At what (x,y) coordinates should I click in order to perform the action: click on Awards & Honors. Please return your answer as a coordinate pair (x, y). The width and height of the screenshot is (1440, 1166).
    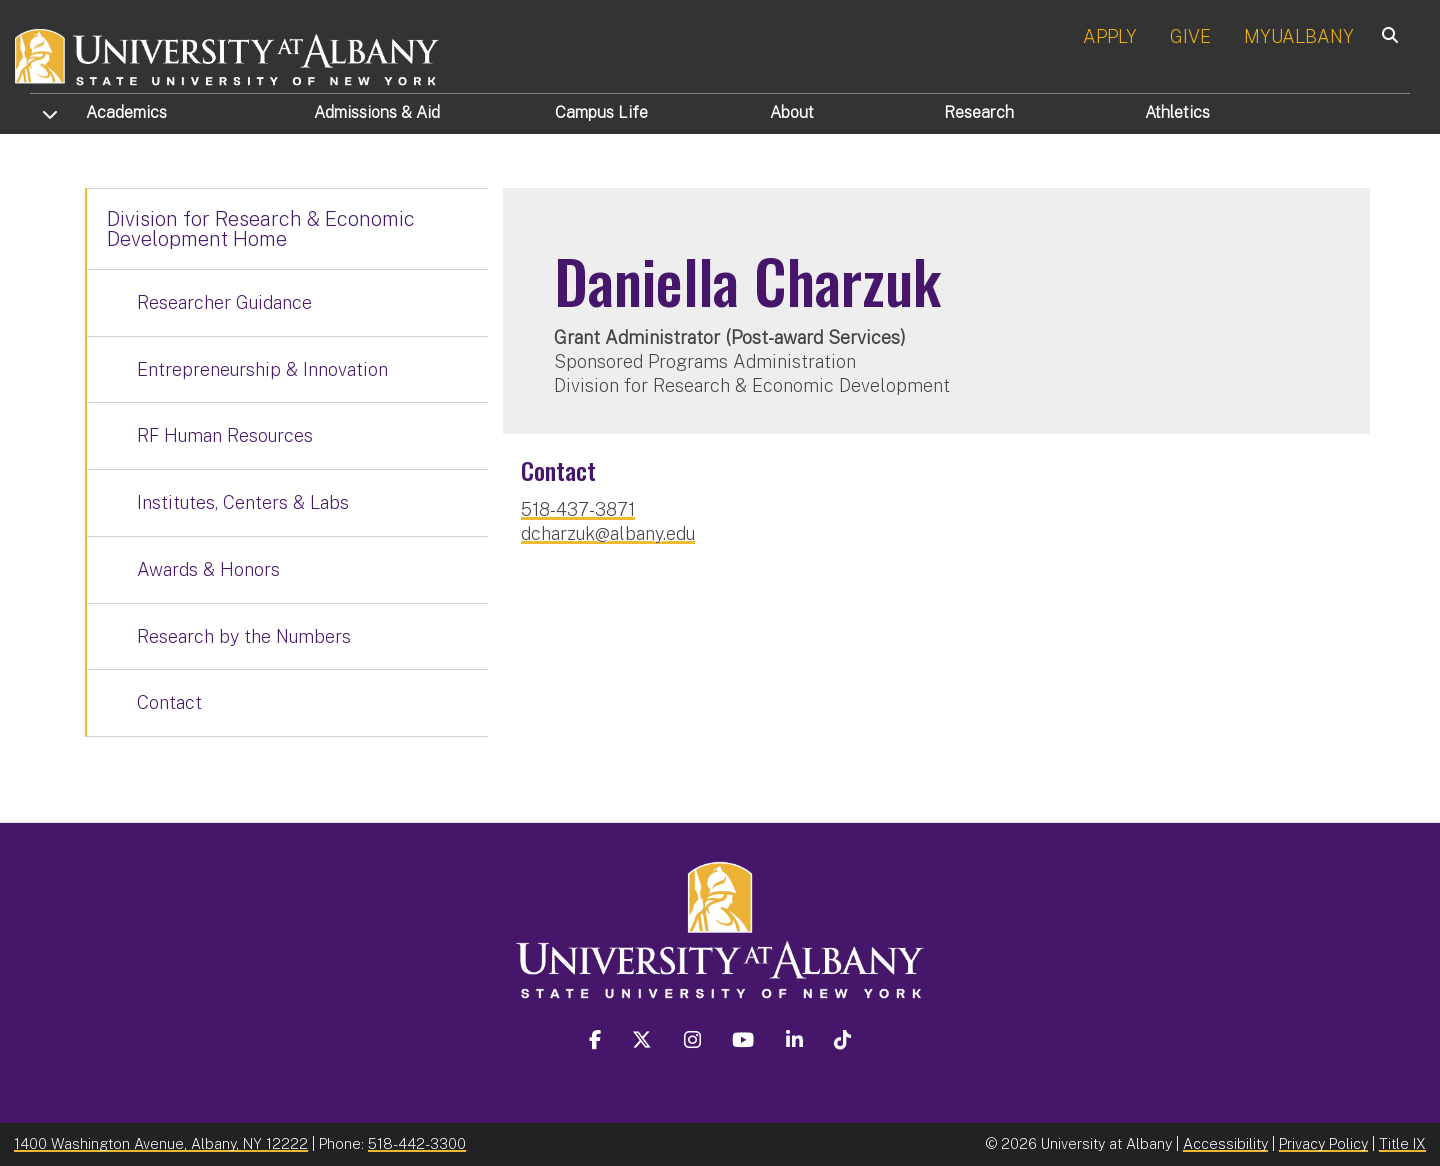
    Looking at the image, I should click on (208, 569).